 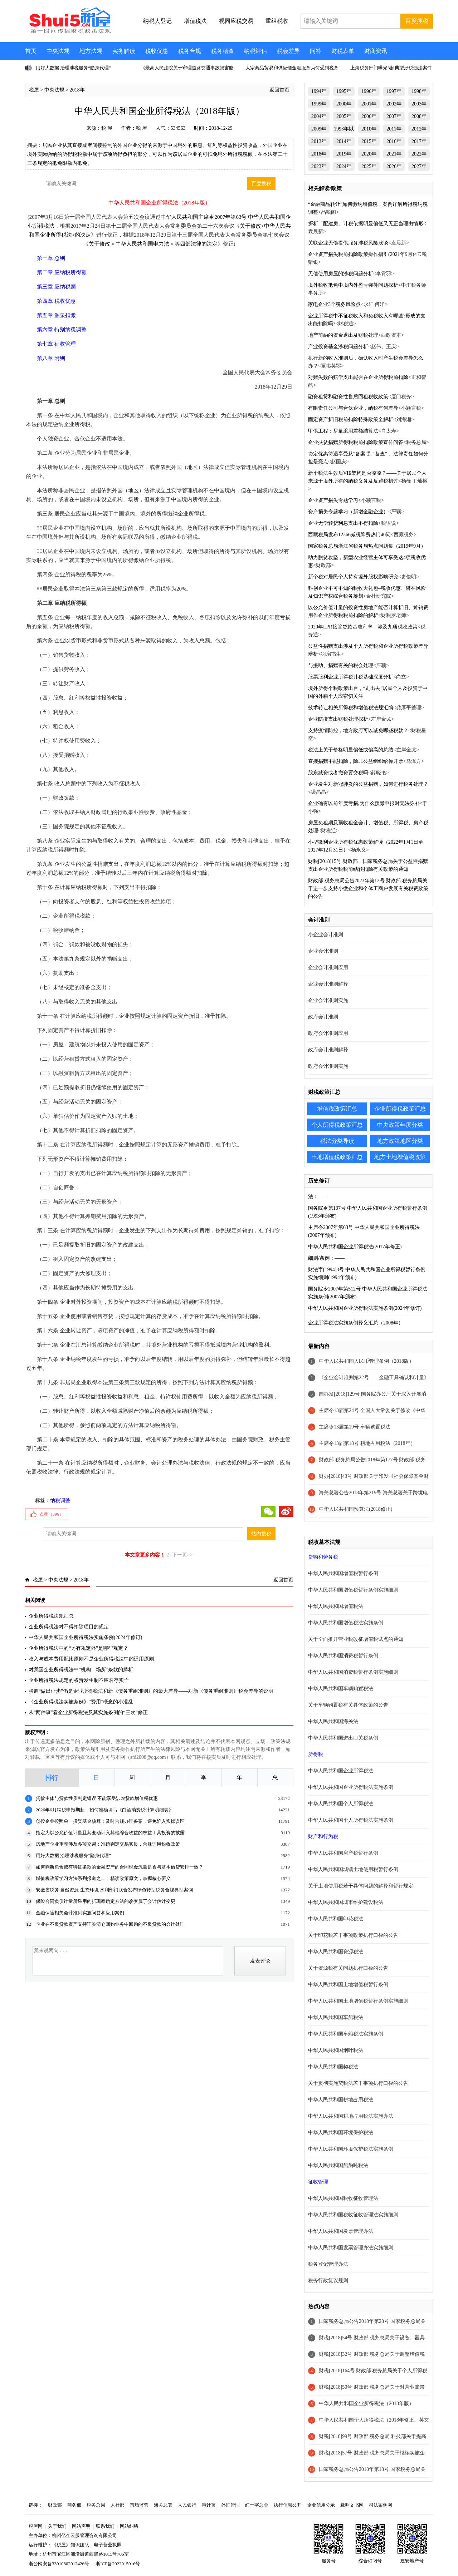 What do you see at coordinates (318, 91) in the screenshot?
I see `1994年` at bounding box center [318, 91].